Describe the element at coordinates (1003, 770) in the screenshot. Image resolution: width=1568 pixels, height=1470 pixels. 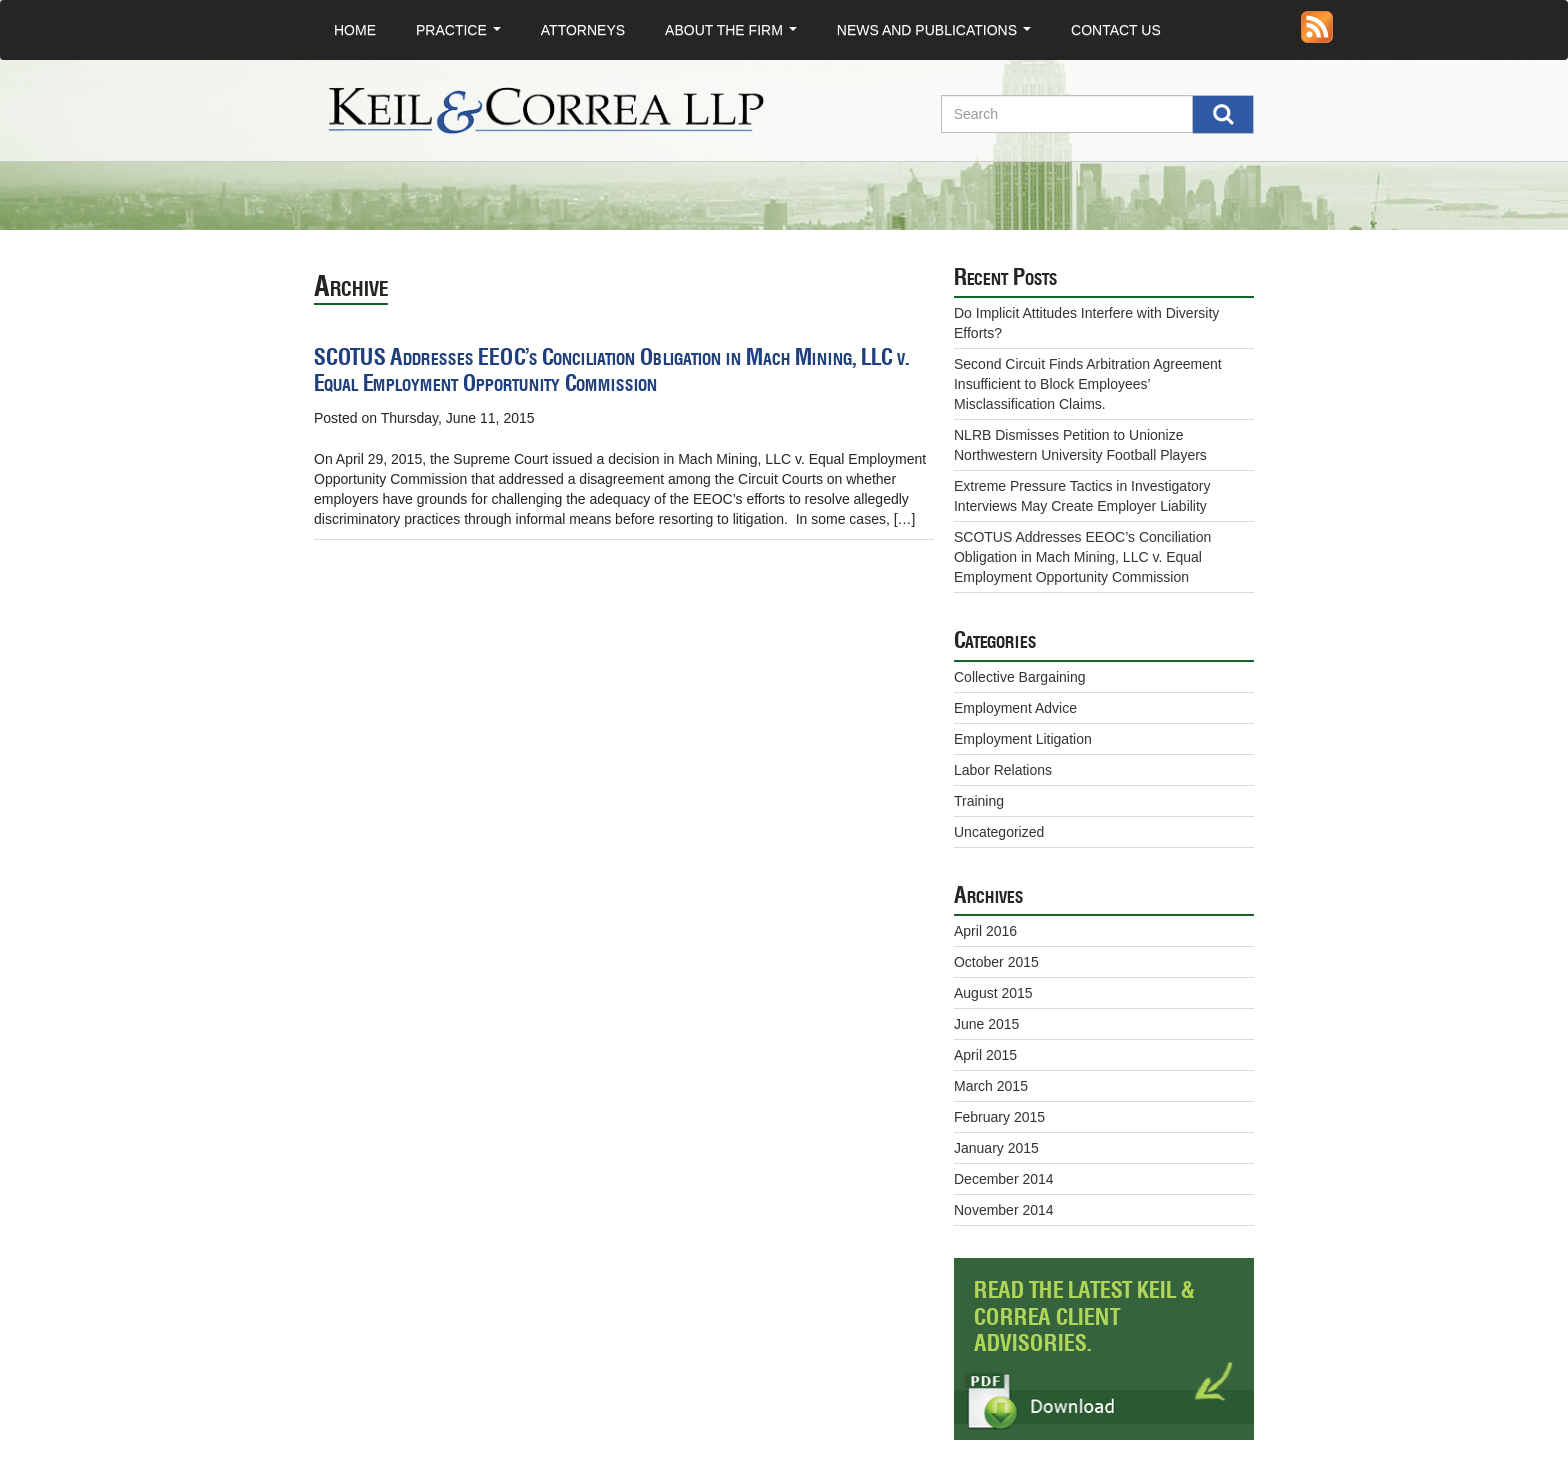
I see `Labor Relations` at that location.